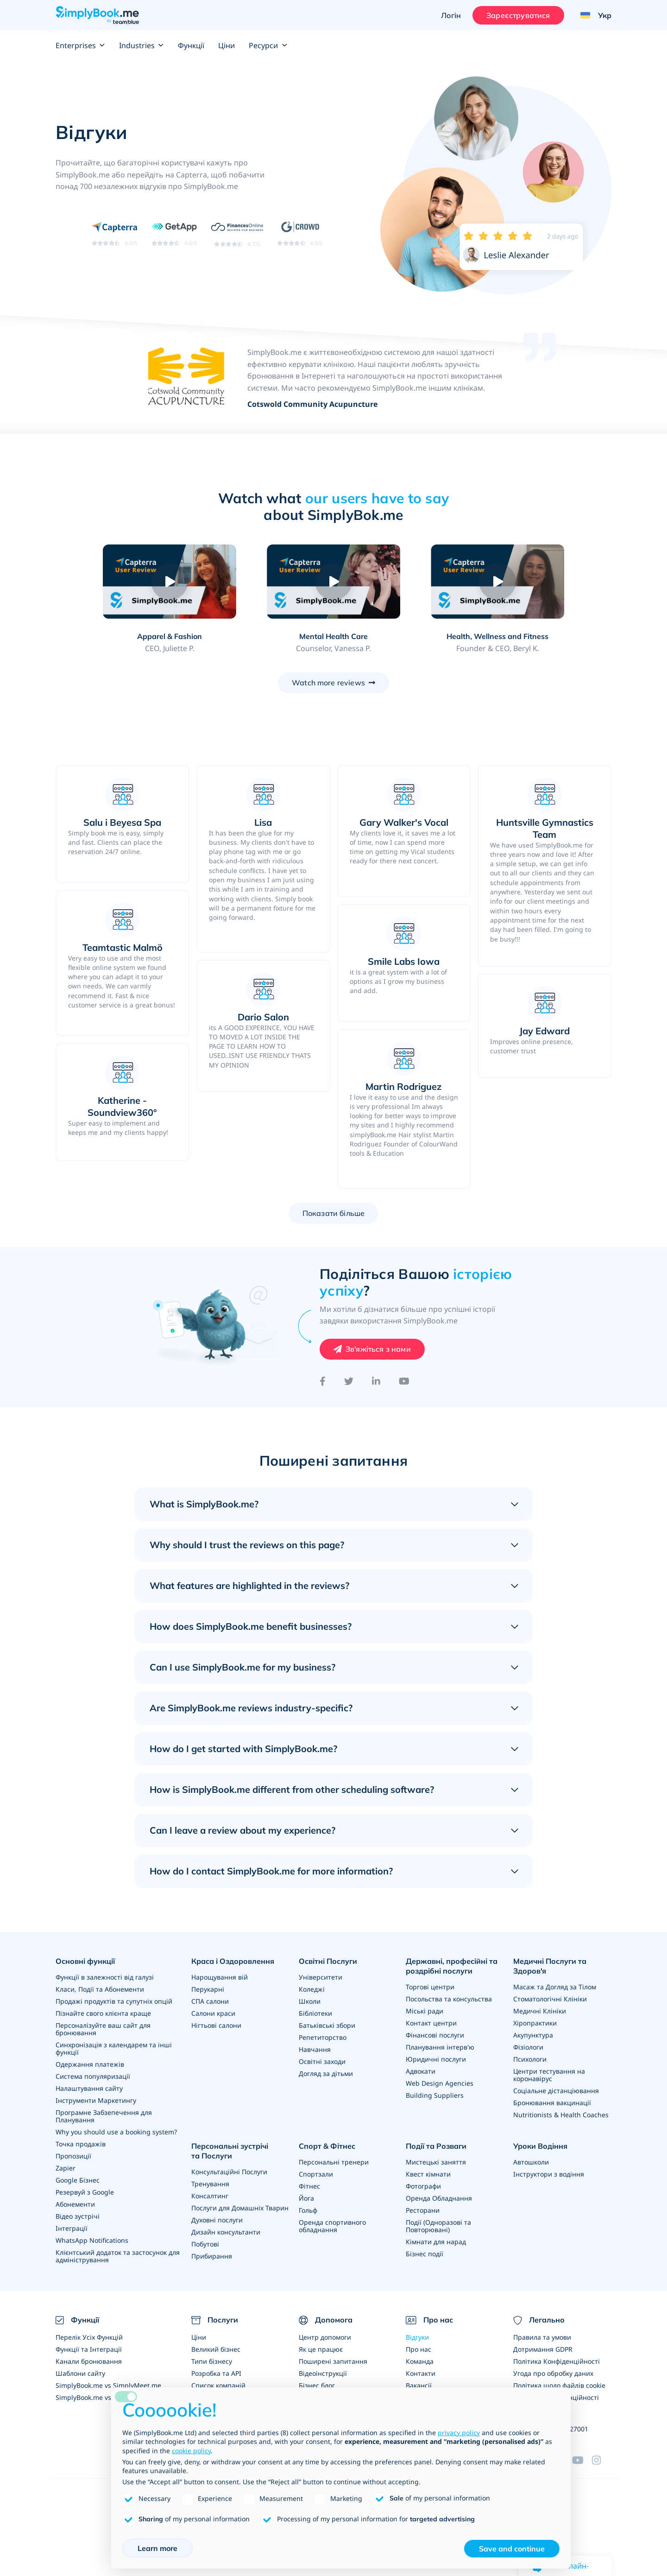  Describe the element at coordinates (191, 2450) in the screenshot. I see `cookie policy [button]` at that location.